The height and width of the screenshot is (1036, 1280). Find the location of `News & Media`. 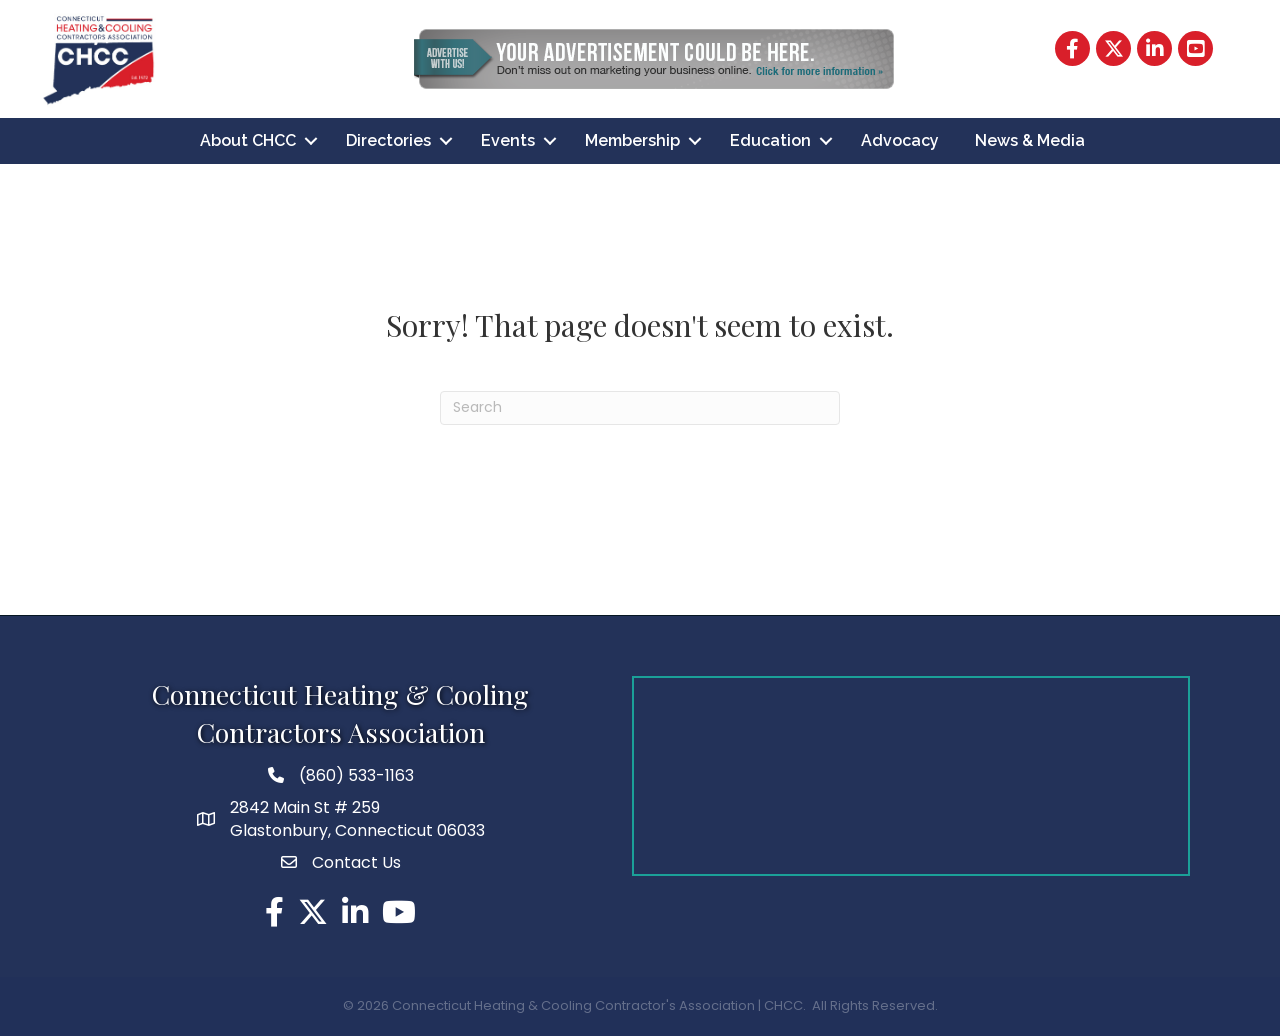

News & Media is located at coordinates (1030, 140).